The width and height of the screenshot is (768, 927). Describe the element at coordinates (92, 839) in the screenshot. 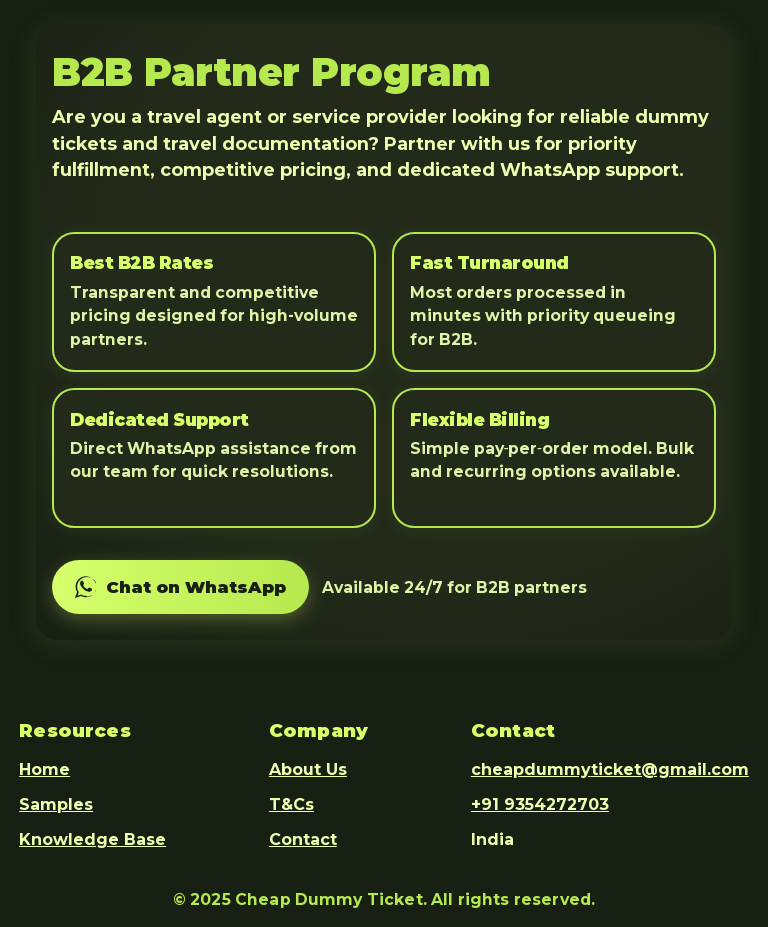

I see `Knowledge Base` at that location.